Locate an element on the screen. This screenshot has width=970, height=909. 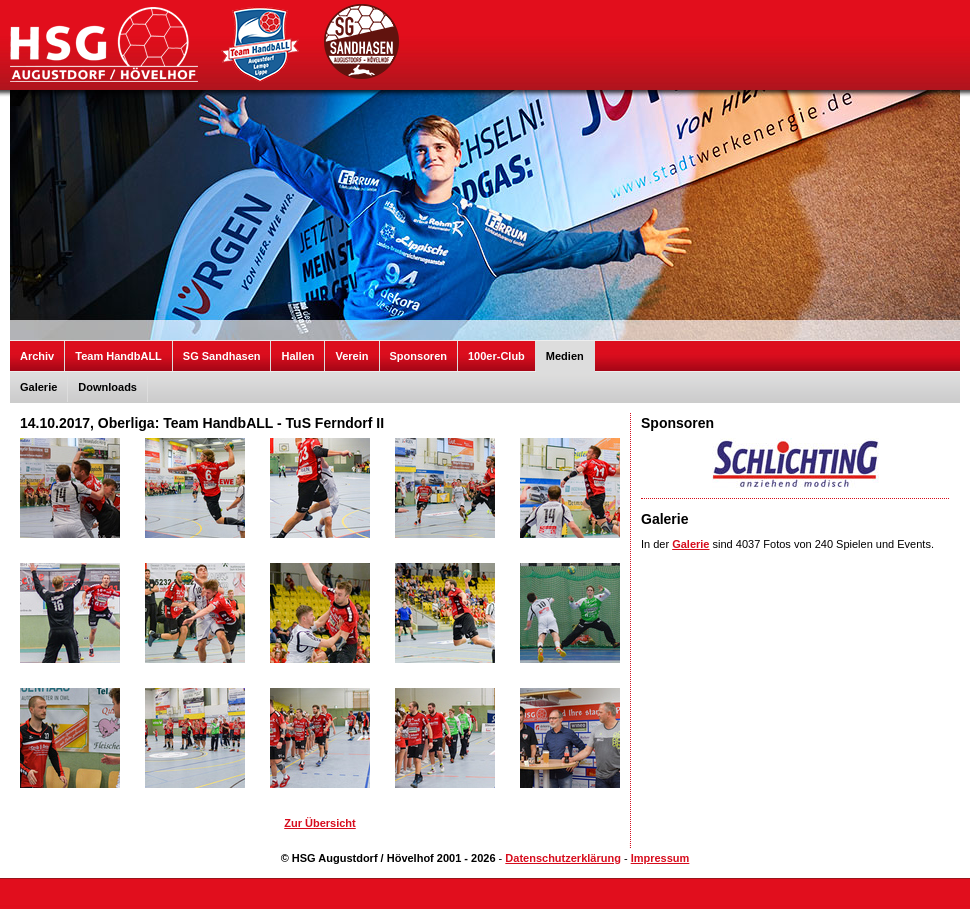
Zur Übersicht is located at coordinates (320, 823).